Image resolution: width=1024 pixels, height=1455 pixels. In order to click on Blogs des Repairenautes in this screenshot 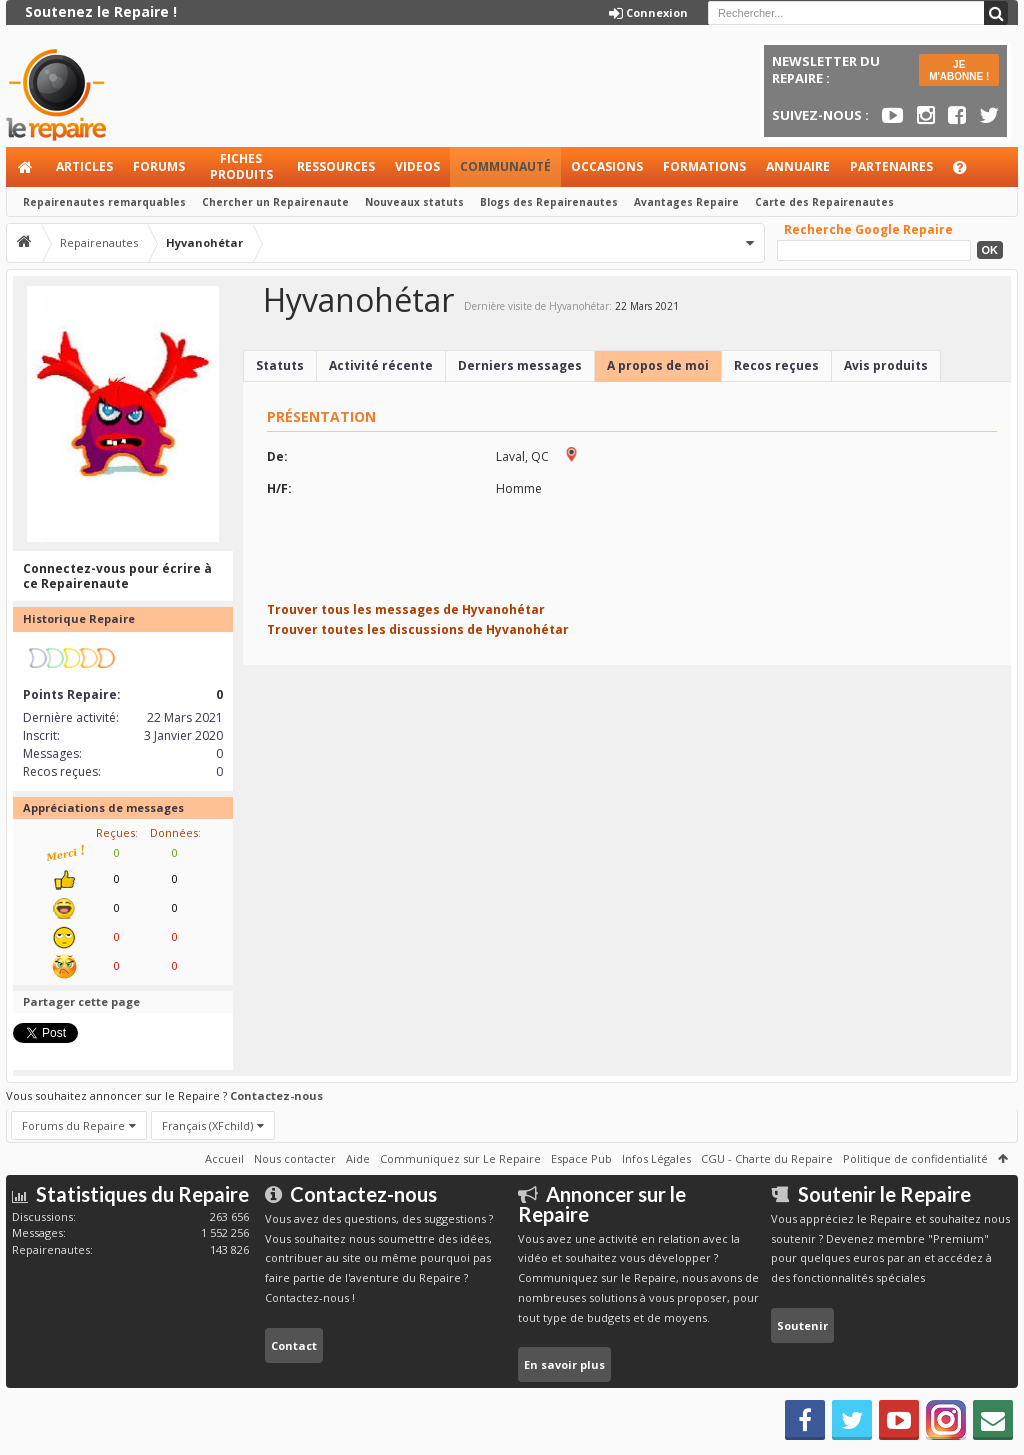, I will do `click(549, 202)`.